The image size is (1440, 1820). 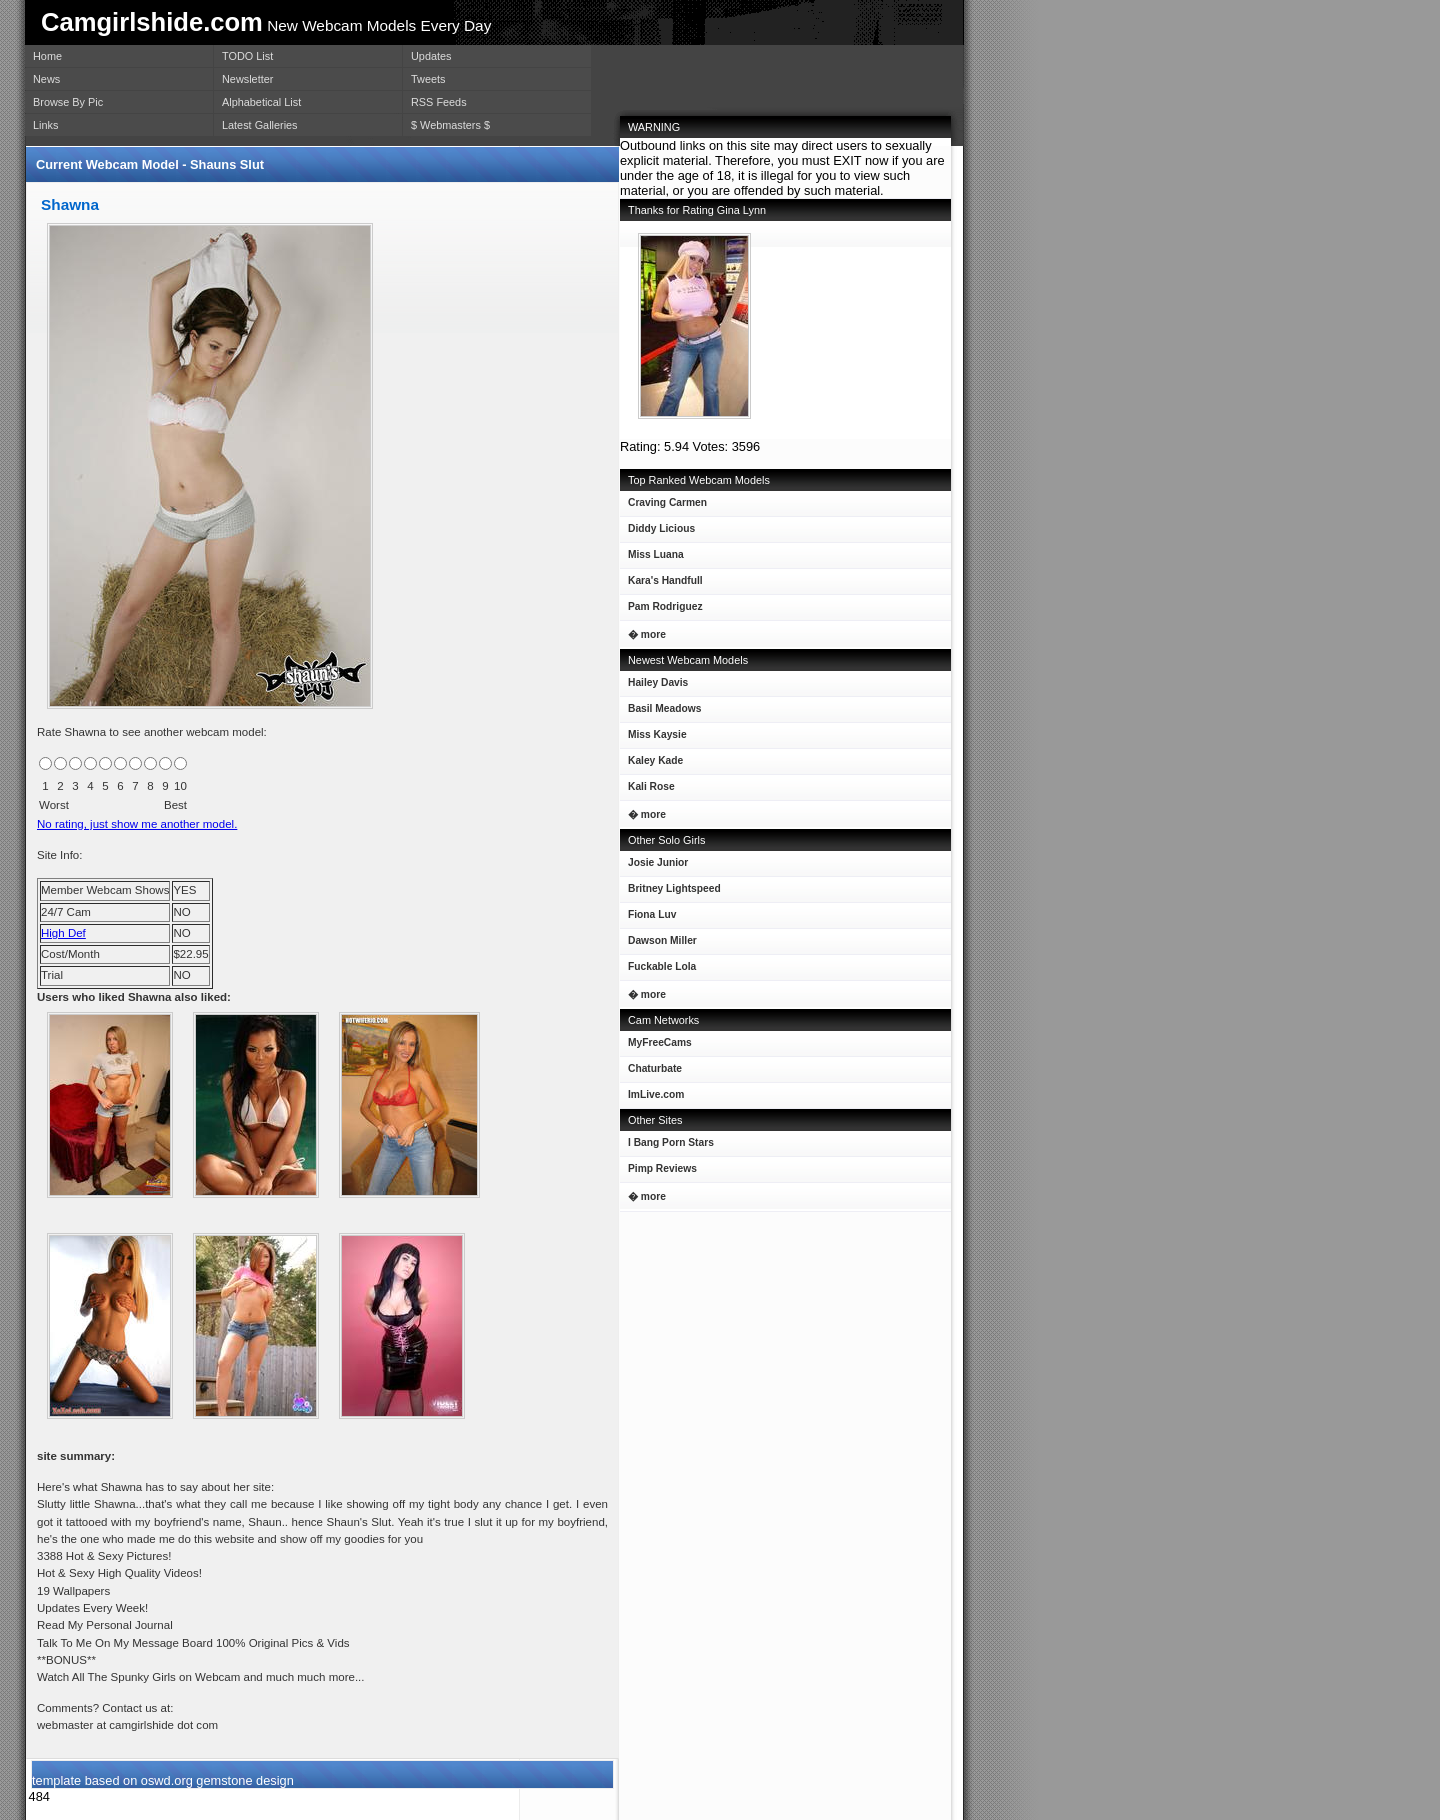 What do you see at coordinates (45, 125) in the screenshot?
I see `Links` at bounding box center [45, 125].